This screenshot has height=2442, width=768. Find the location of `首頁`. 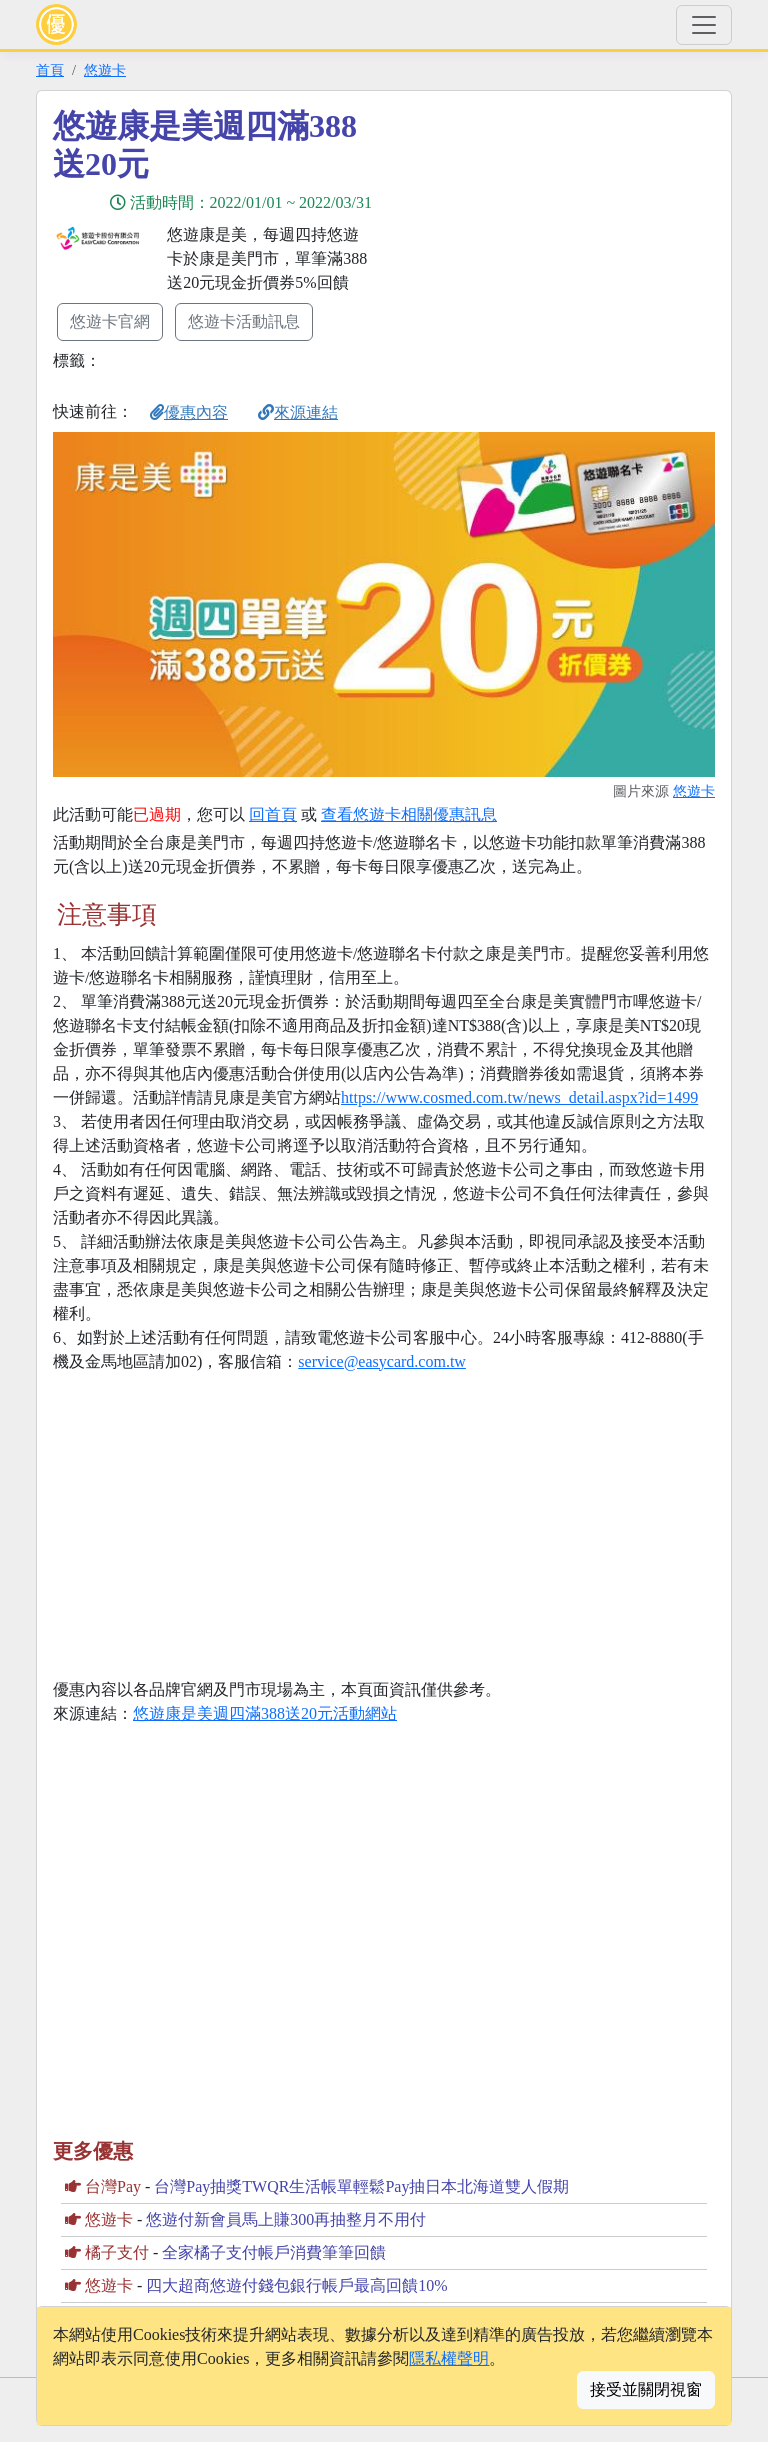

首頁 is located at coordinates (50, 70).